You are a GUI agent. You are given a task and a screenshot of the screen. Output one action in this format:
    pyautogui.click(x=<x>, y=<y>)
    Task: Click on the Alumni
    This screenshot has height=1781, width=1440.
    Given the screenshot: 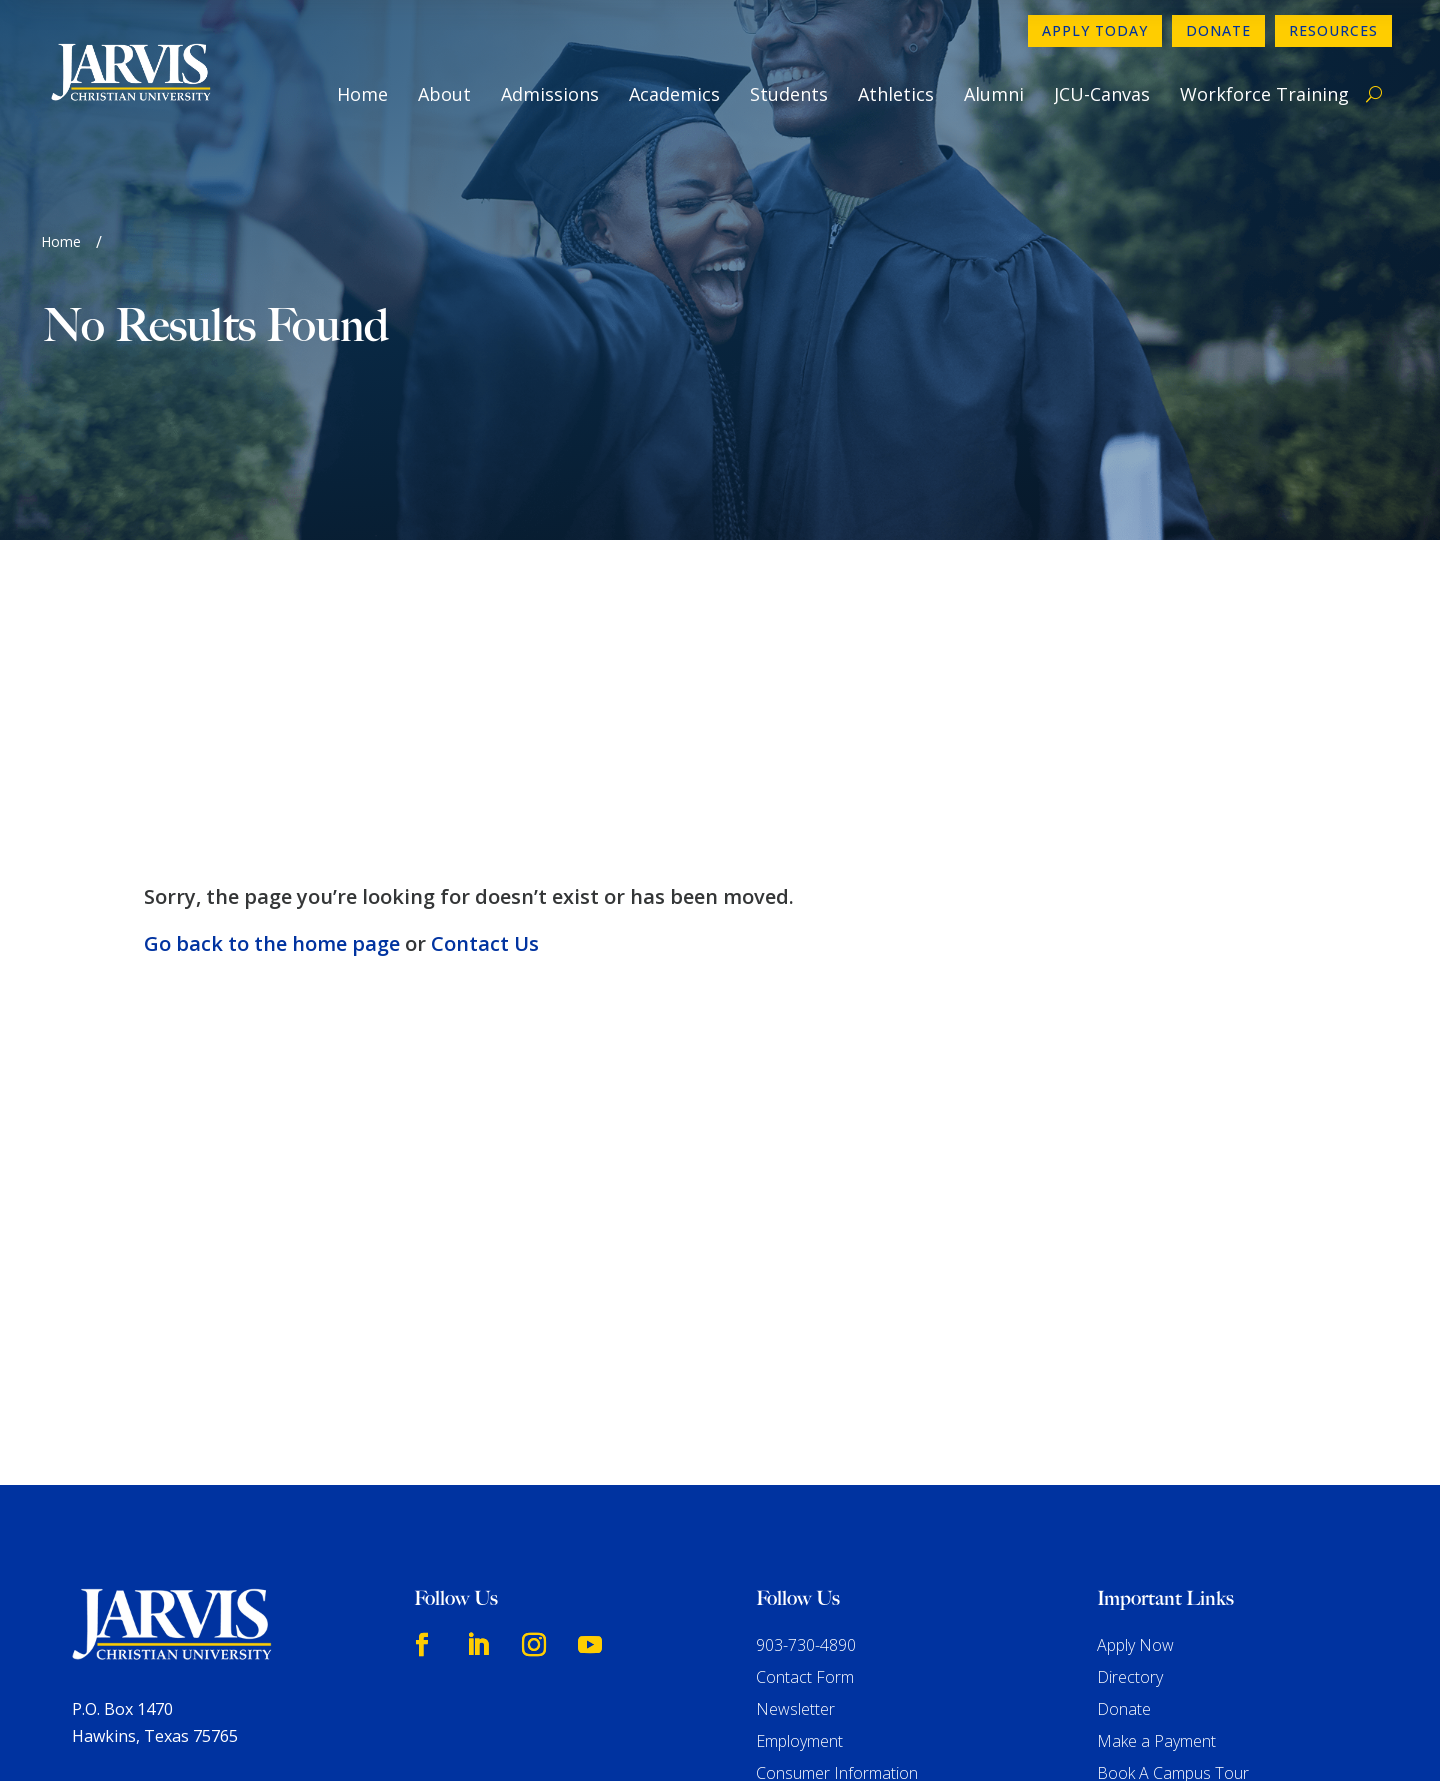 What is the action you would take?
    pyautogui.click(x=994, y=94)
    